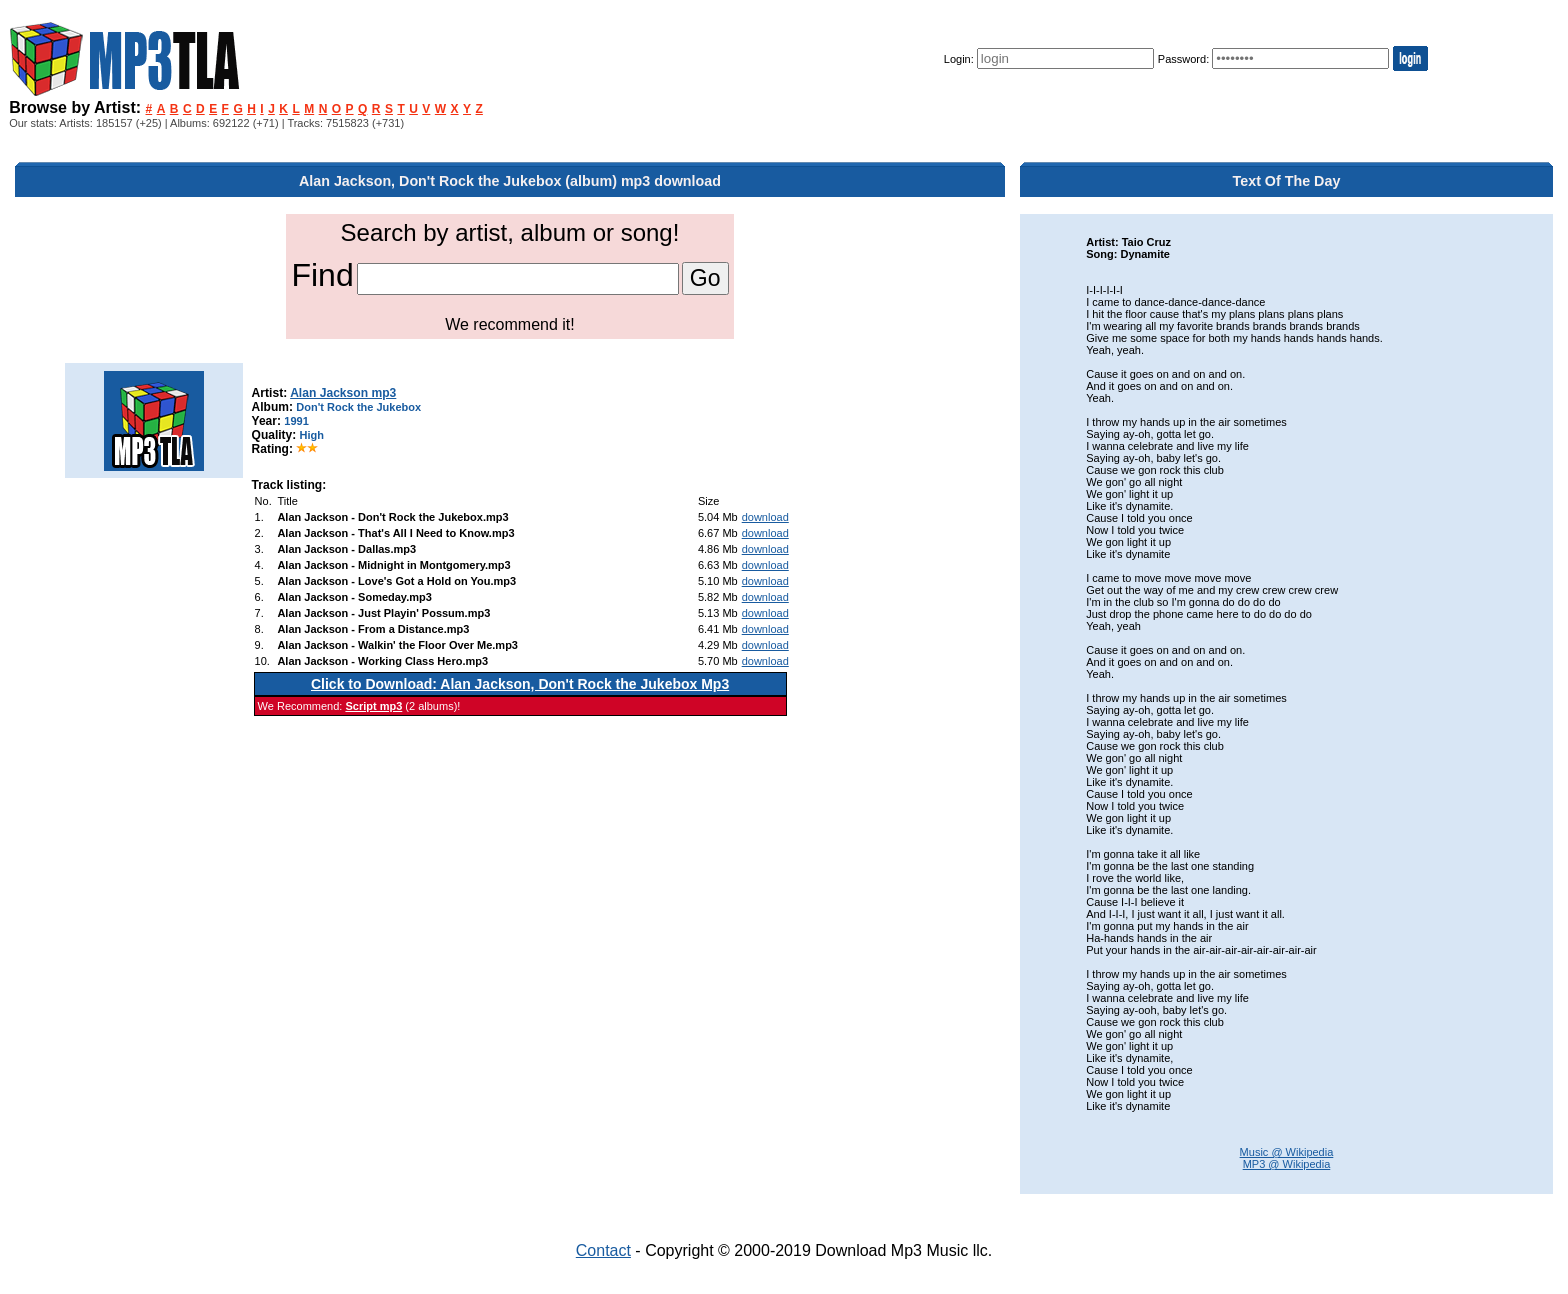 Image resolution: width=1568 pixels, height=1294 pixels. I want to click on Music @ Wikipedia, so click(1287, 1152).